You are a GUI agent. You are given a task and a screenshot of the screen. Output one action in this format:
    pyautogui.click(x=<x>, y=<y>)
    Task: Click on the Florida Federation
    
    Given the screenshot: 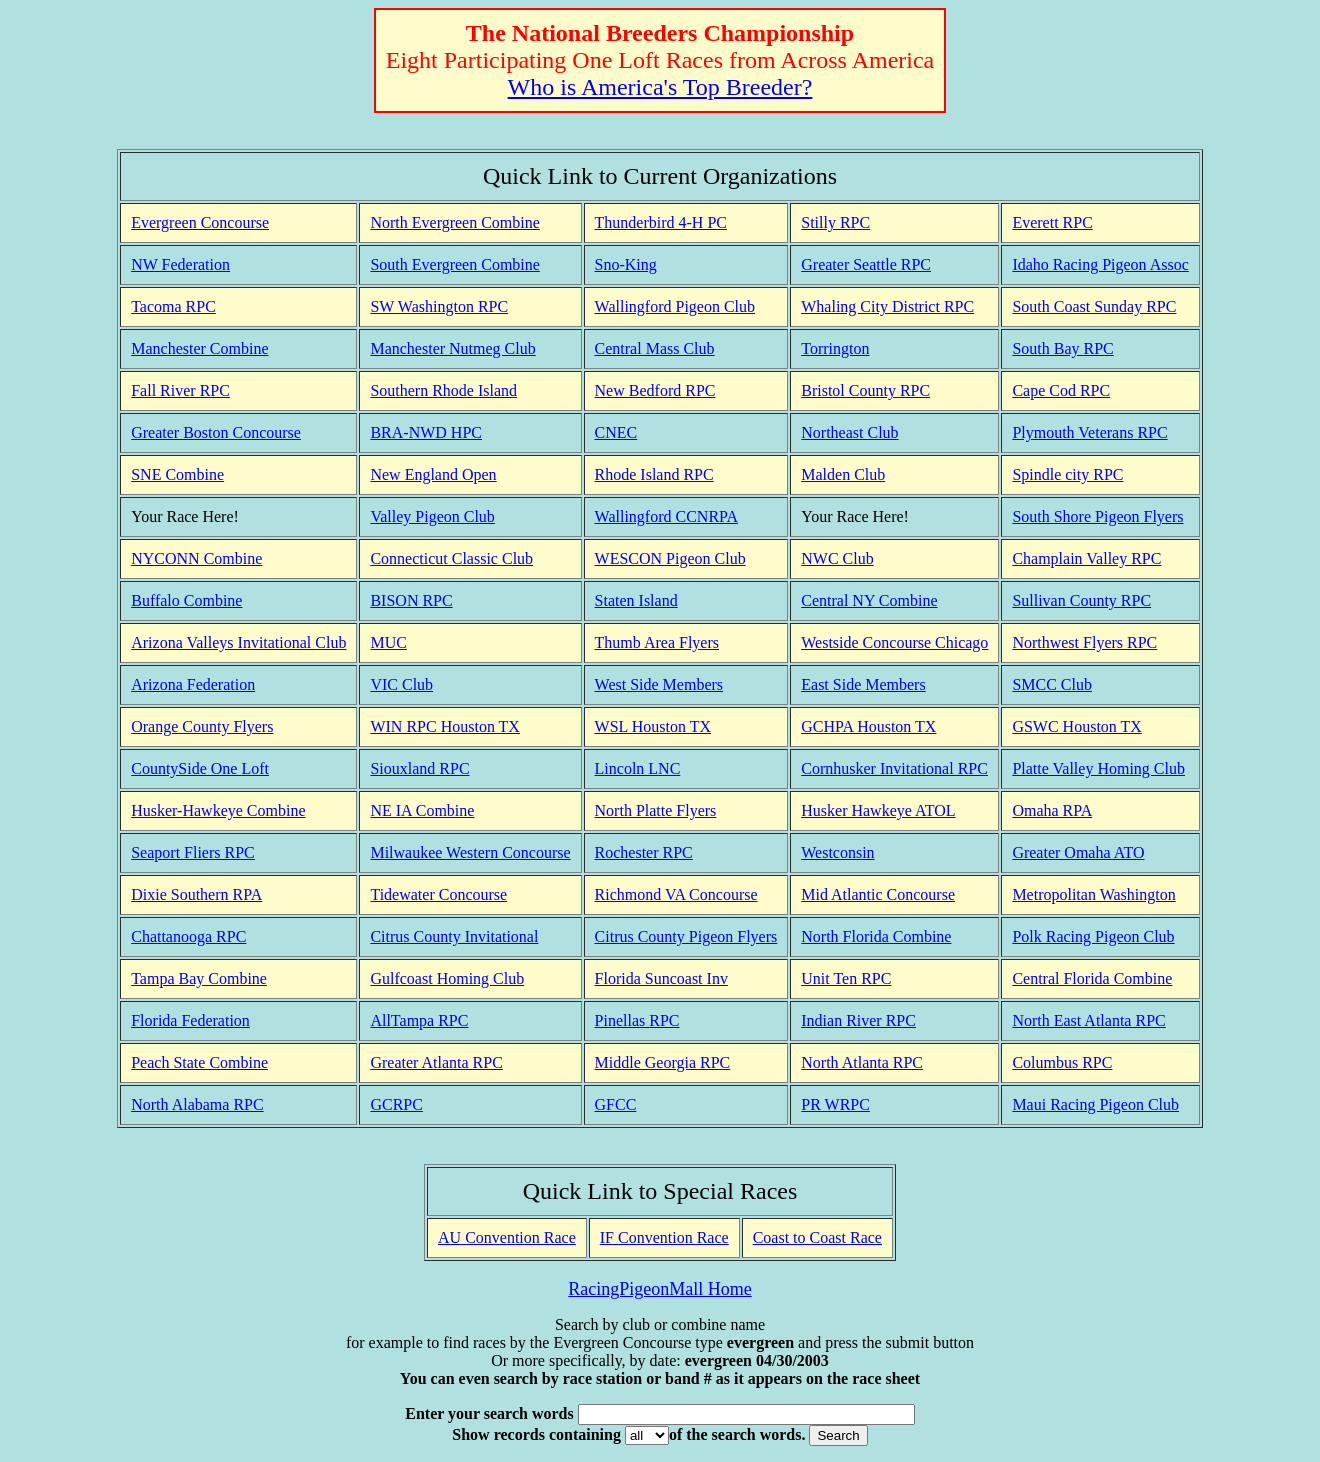 What is the action you would take?
    pyautogui.click(x=190, y=1020)
    